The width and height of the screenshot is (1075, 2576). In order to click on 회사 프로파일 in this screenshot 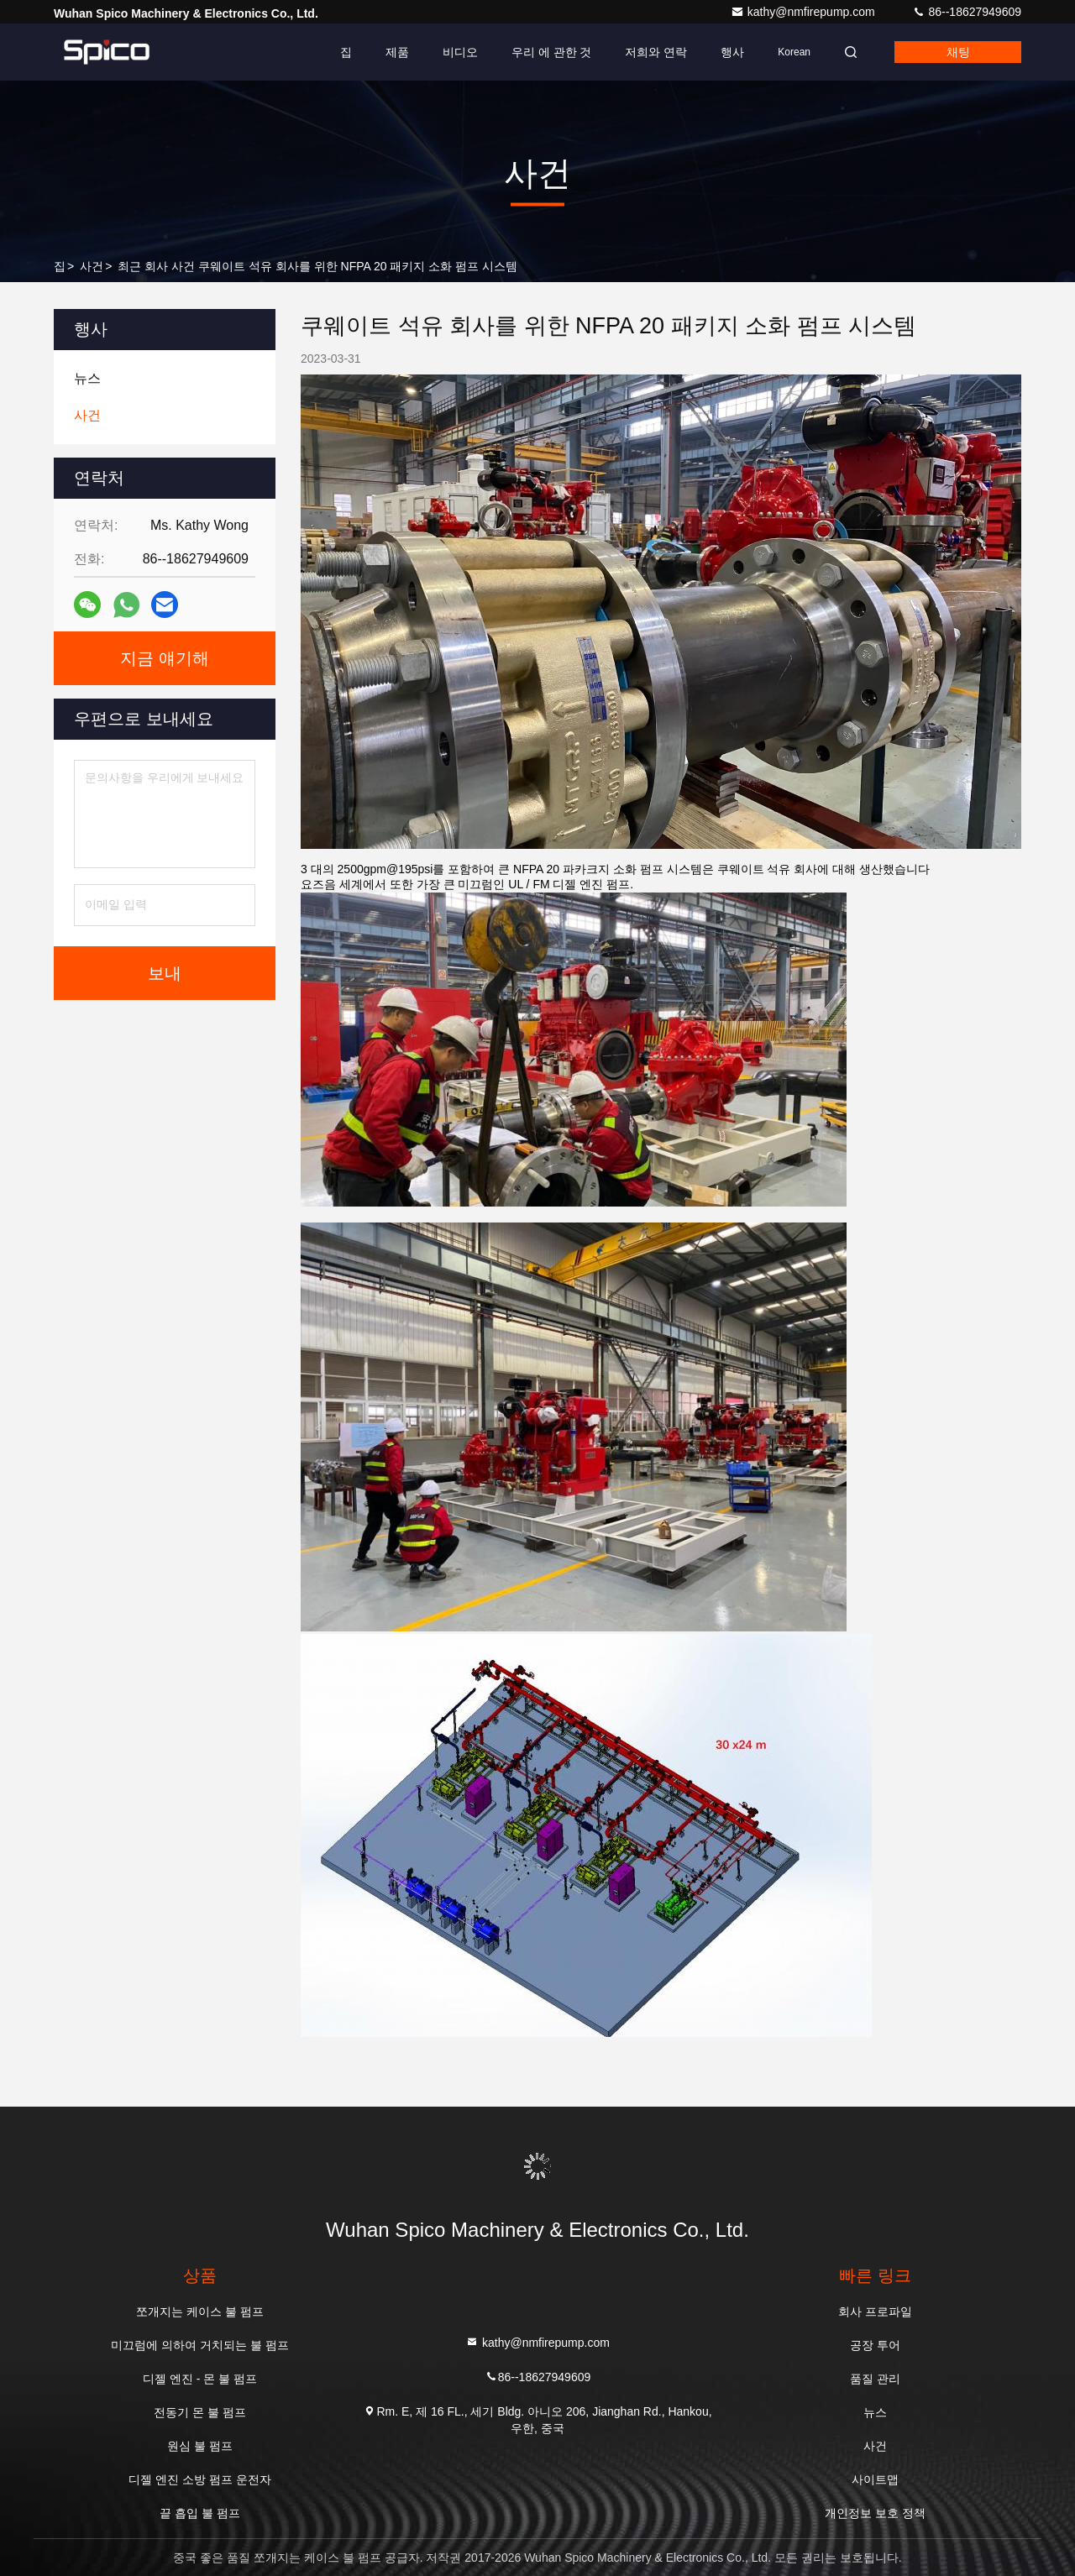, I will do `click(875, 2311)`.